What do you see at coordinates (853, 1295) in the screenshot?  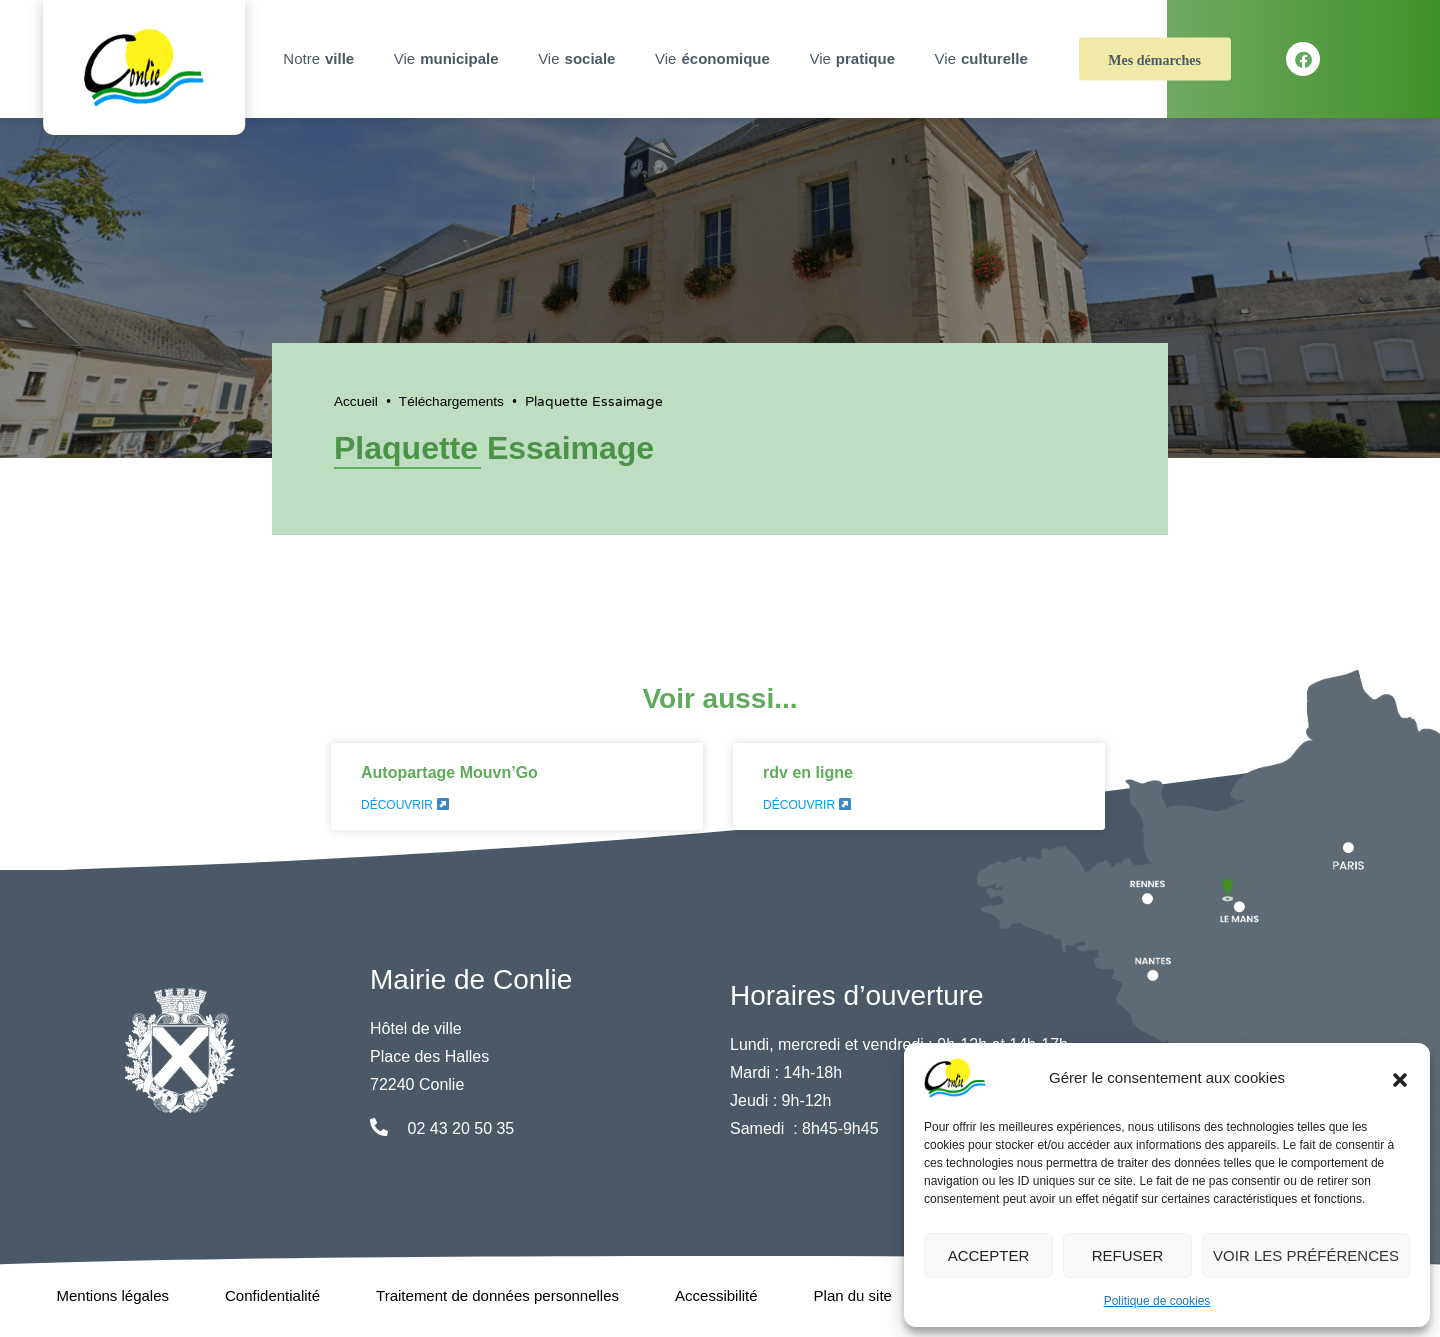 I see `Plan du site` at bounding box center [853, 1295].